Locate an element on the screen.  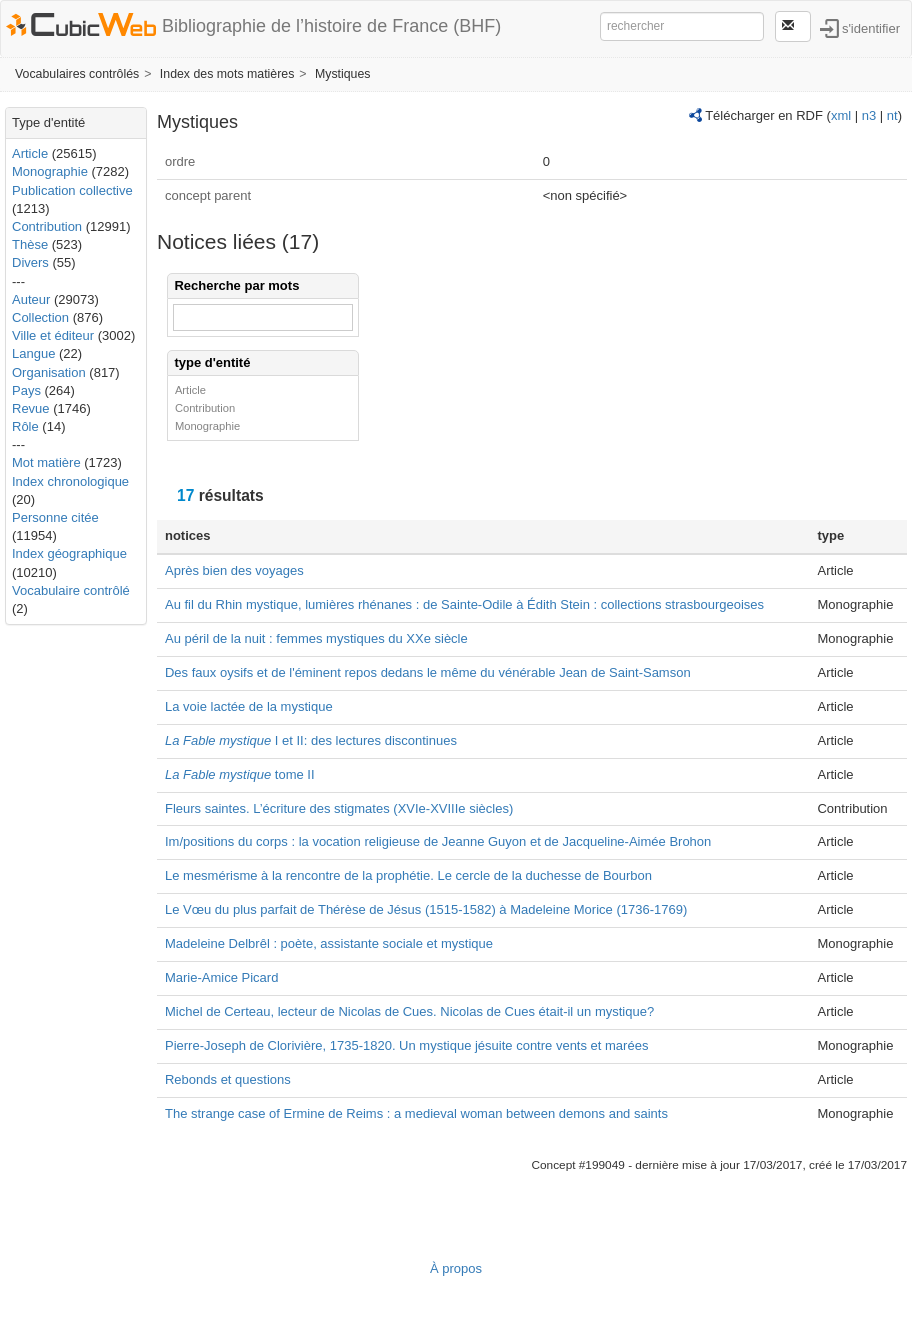
Au péril de la nuit : femmes mystiques du XXe siècle is located at coordinates (316, 638).